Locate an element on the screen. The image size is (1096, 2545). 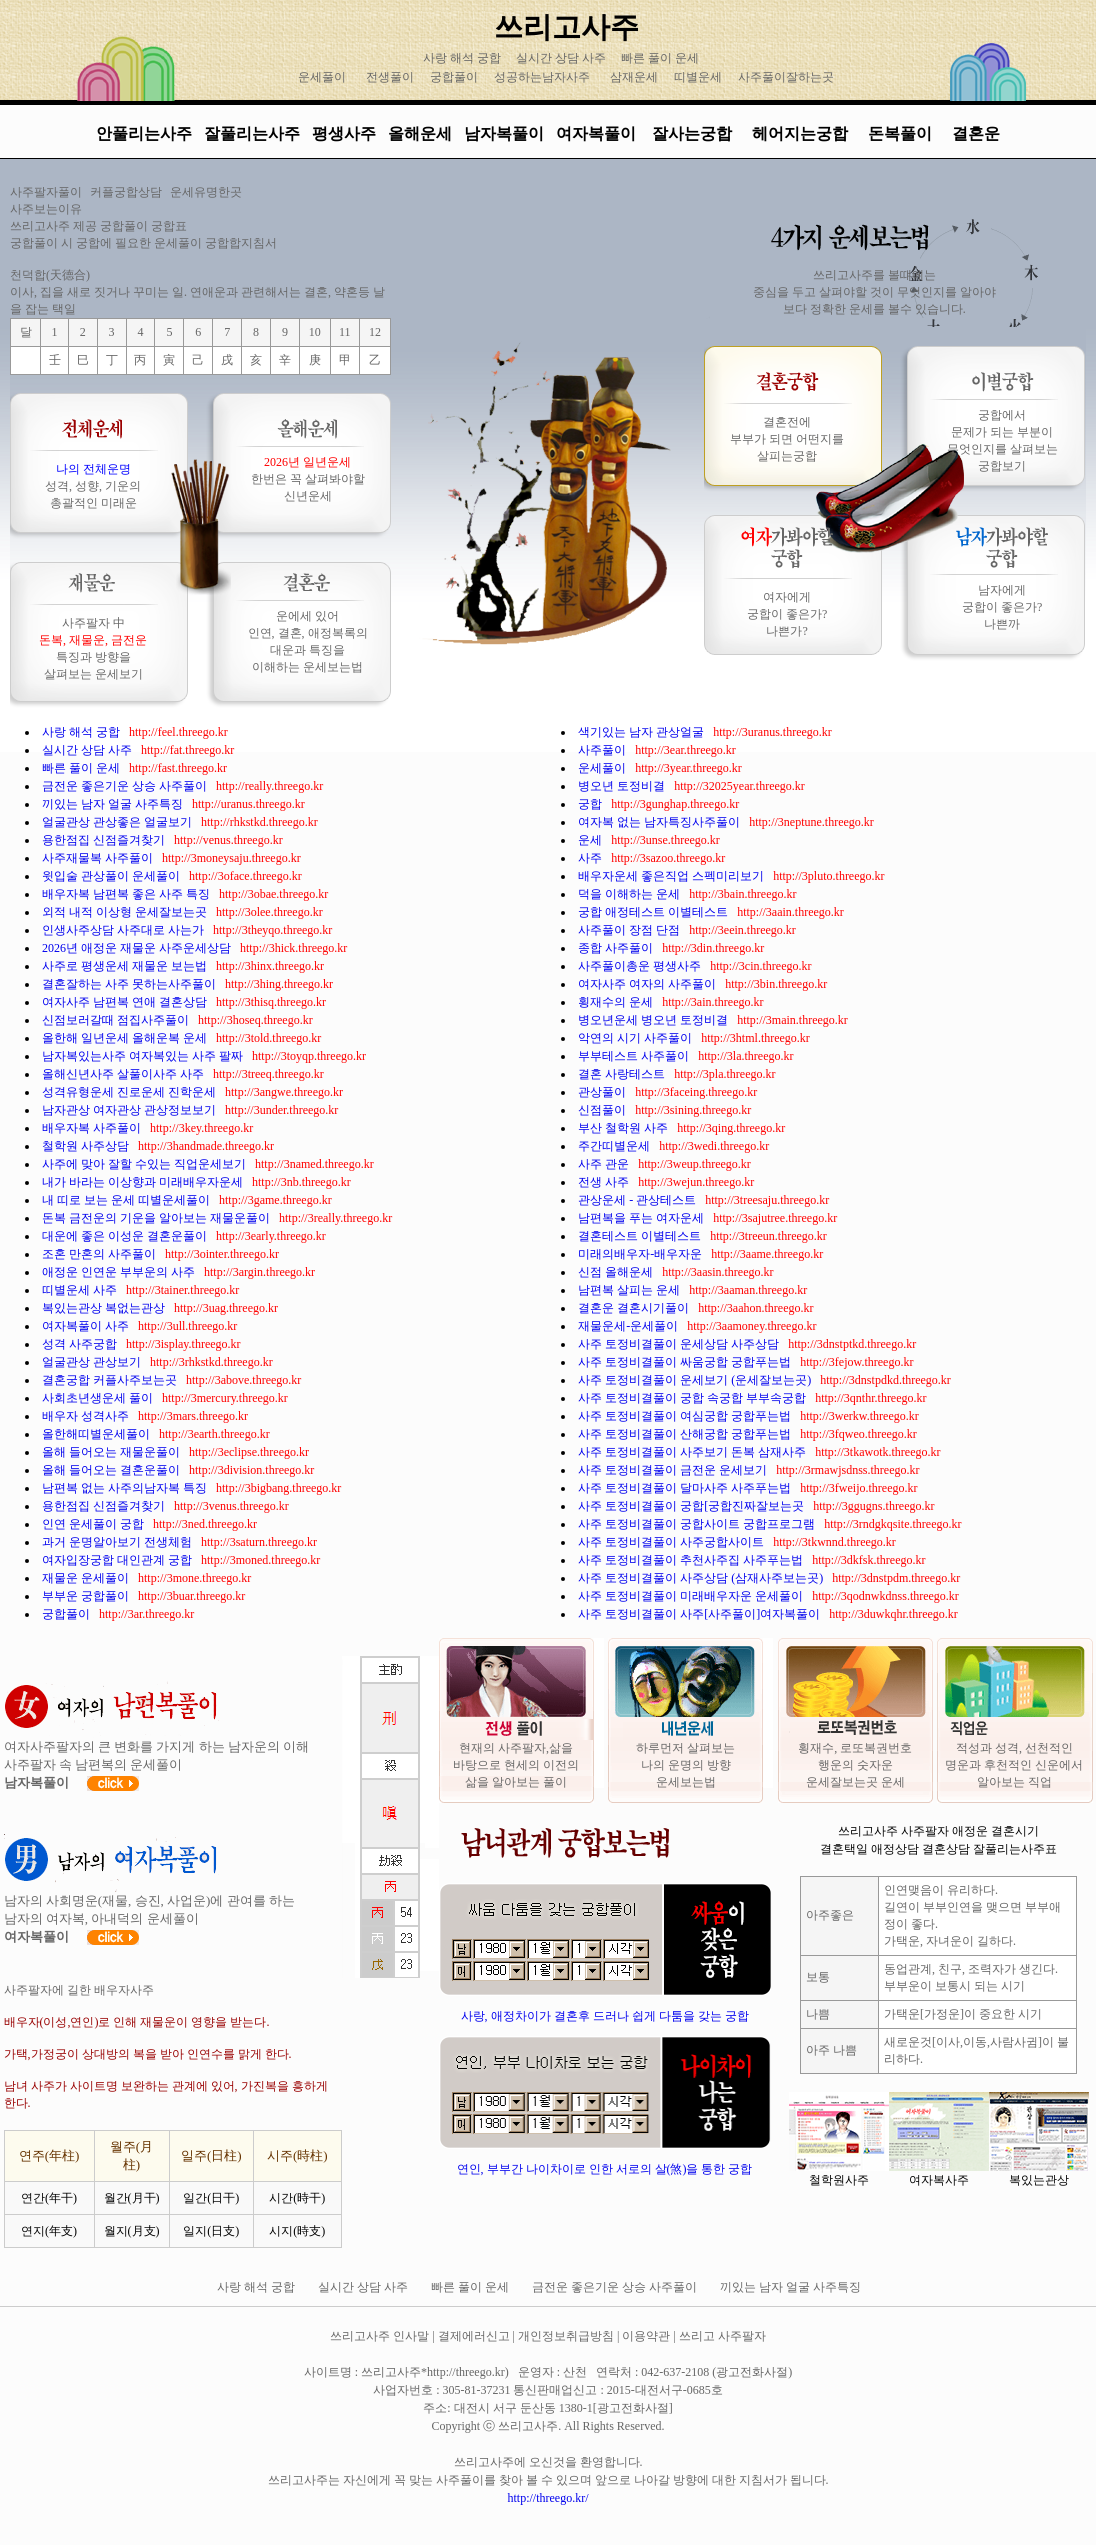
사주풀이총운 평생사주 is located at coordinates (641, 966).